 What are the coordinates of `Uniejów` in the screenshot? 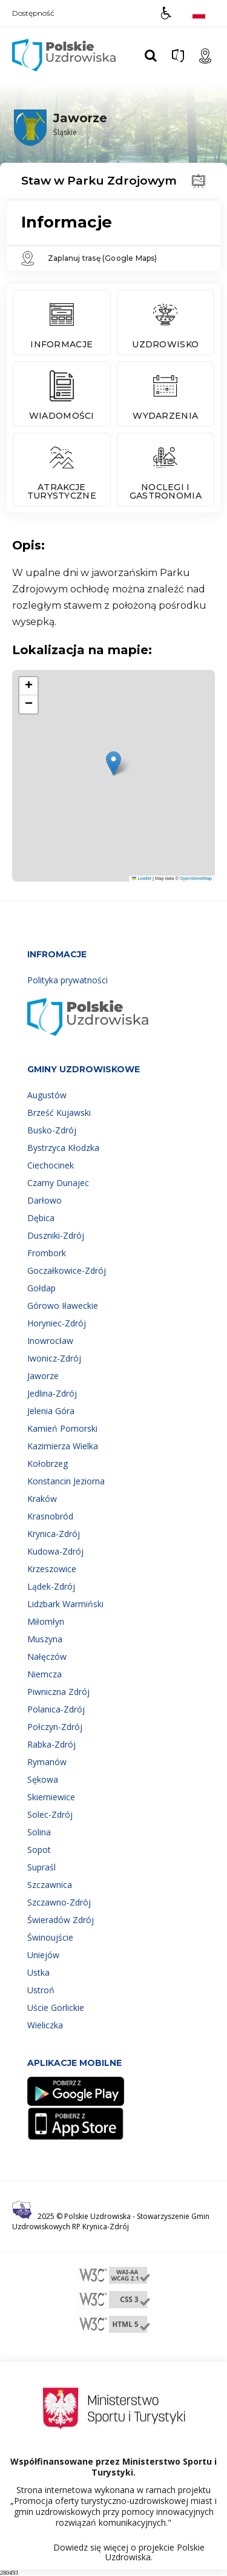 It's located at (43, 1955).